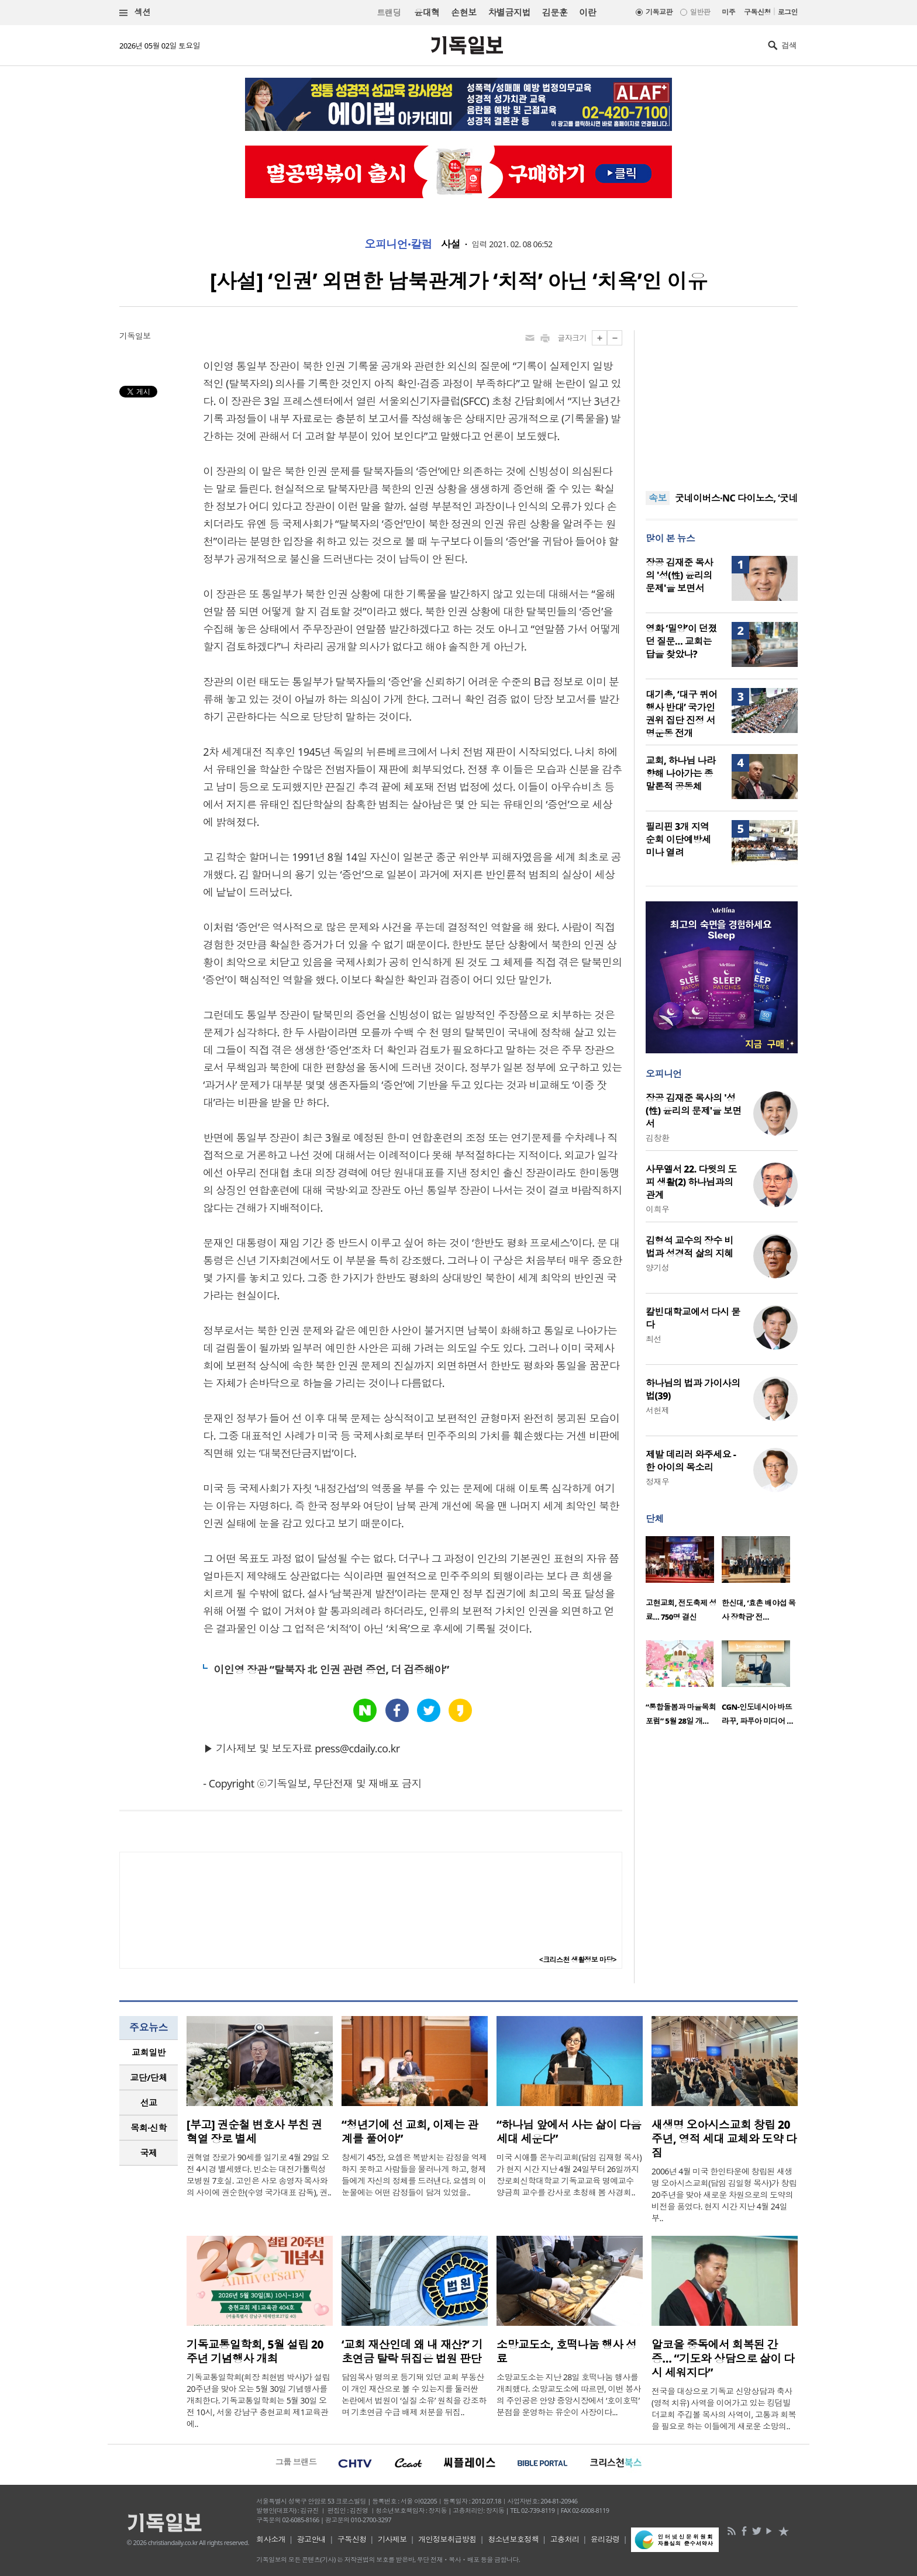 The height and width of the screenshot is (2576, 917). Describe the element at coordinates (569, 2394) in the screenshot. I see `소망교도소는 지난 28일 호떡나눔 행사를 개최했다. 소망교도소에 따르면, 이번 봉사의 주인공은 안양 중앙시장에서 ‘호이호떡’ 분점을 운영하는 유순이 사장이다...` at that location.